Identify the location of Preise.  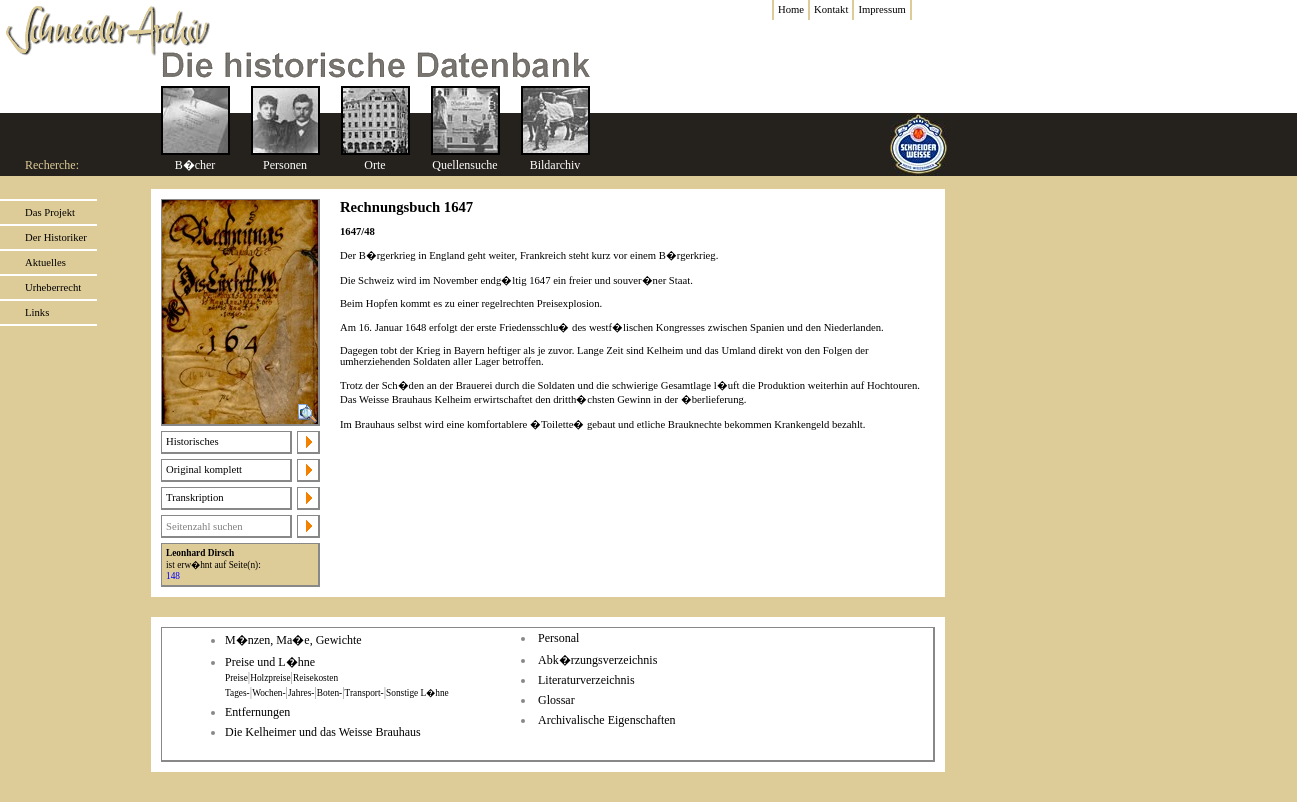
(236, 678).